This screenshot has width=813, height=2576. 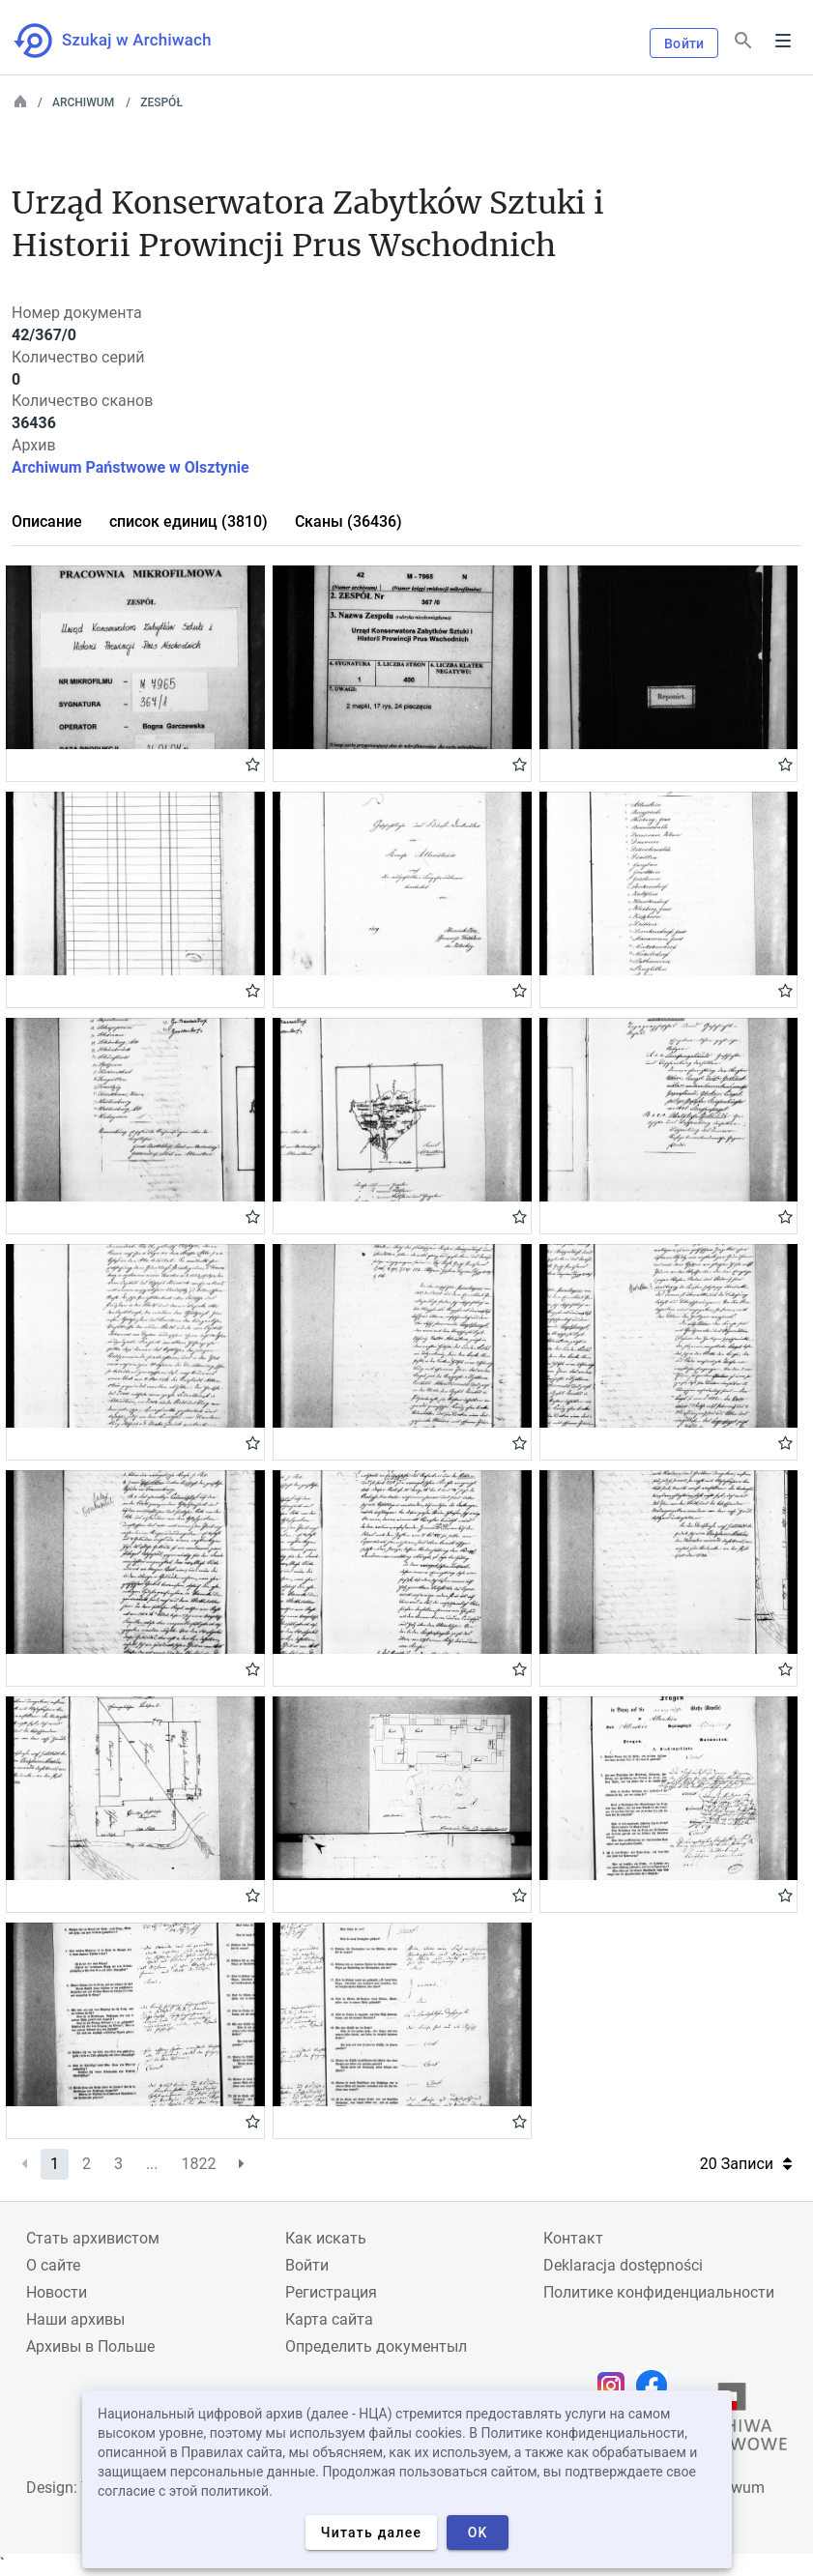 I want to click on Archiwum, so click(x=83, y=102).